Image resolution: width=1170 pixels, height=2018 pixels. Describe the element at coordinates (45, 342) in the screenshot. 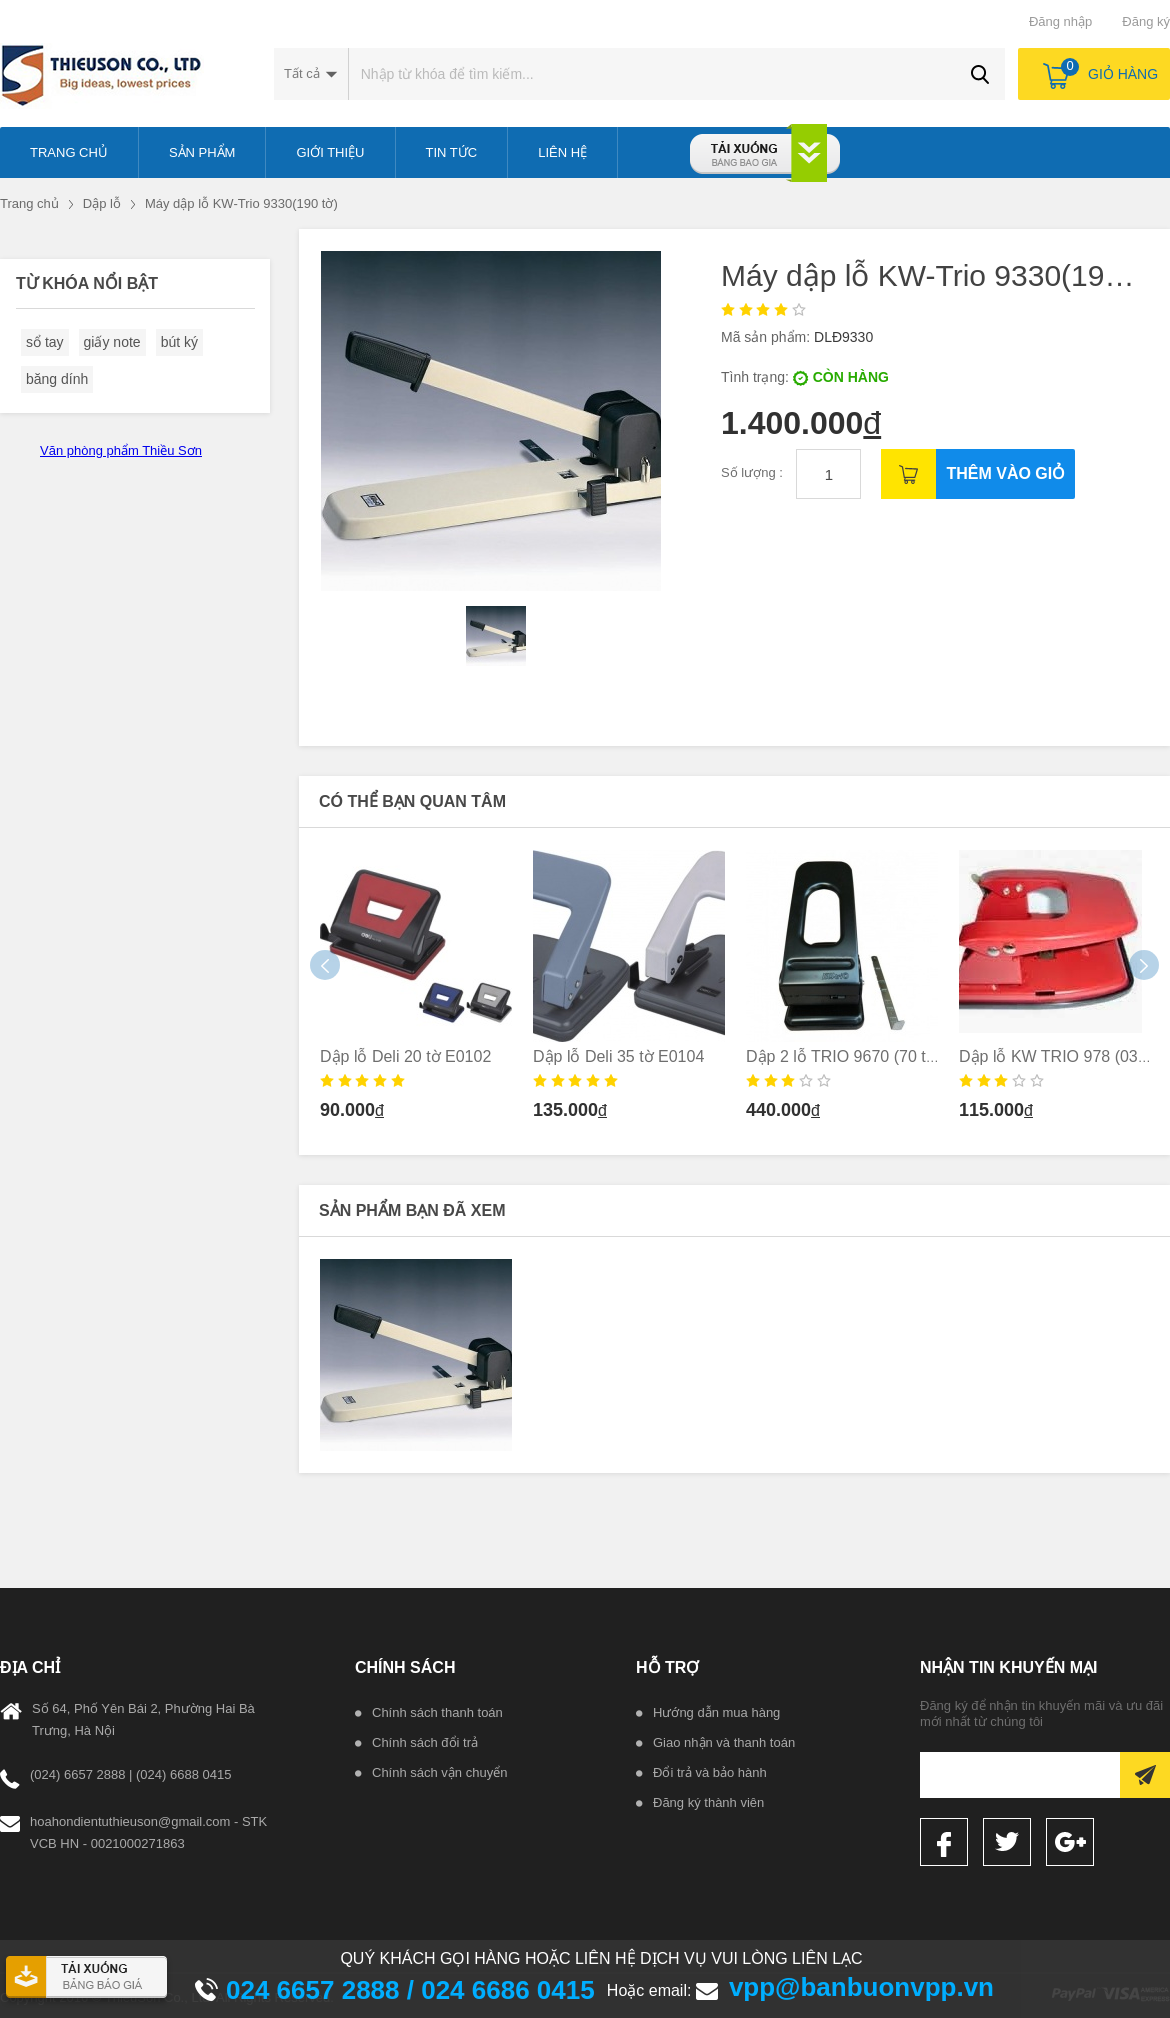

I see `sổ tay` at that location.